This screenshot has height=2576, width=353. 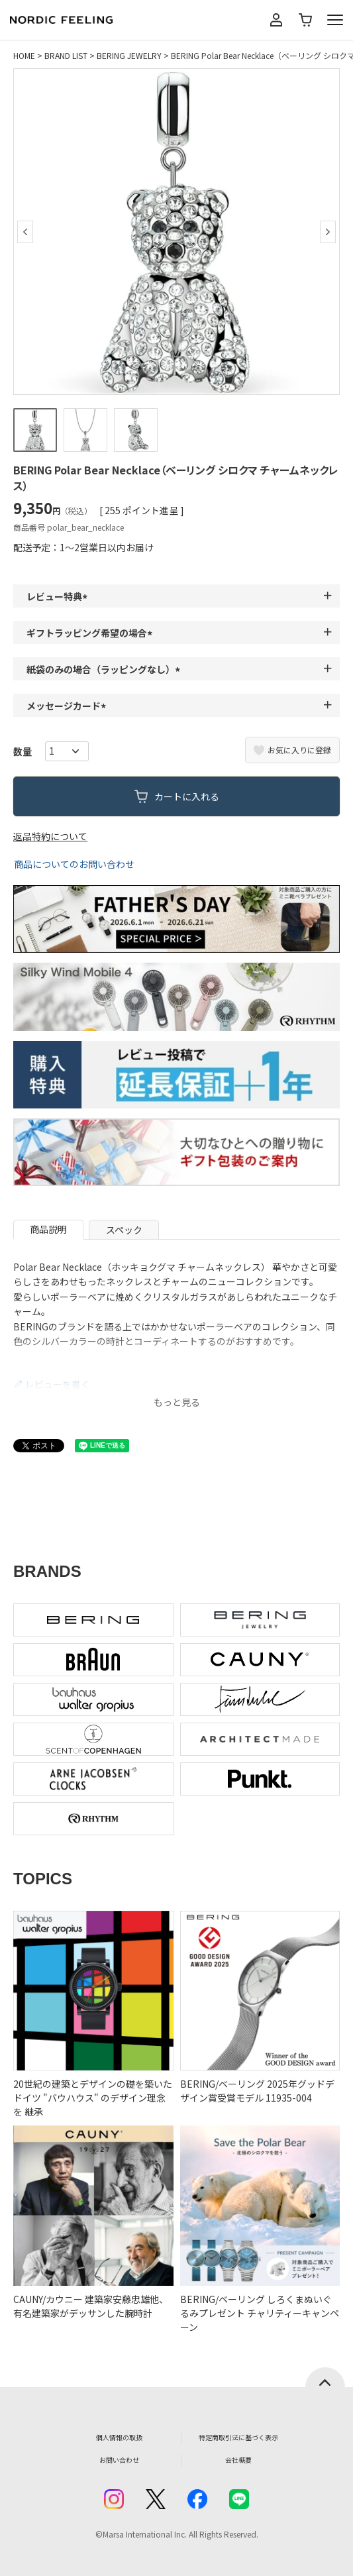 I want to click on Next, so click(x=328, y=232).